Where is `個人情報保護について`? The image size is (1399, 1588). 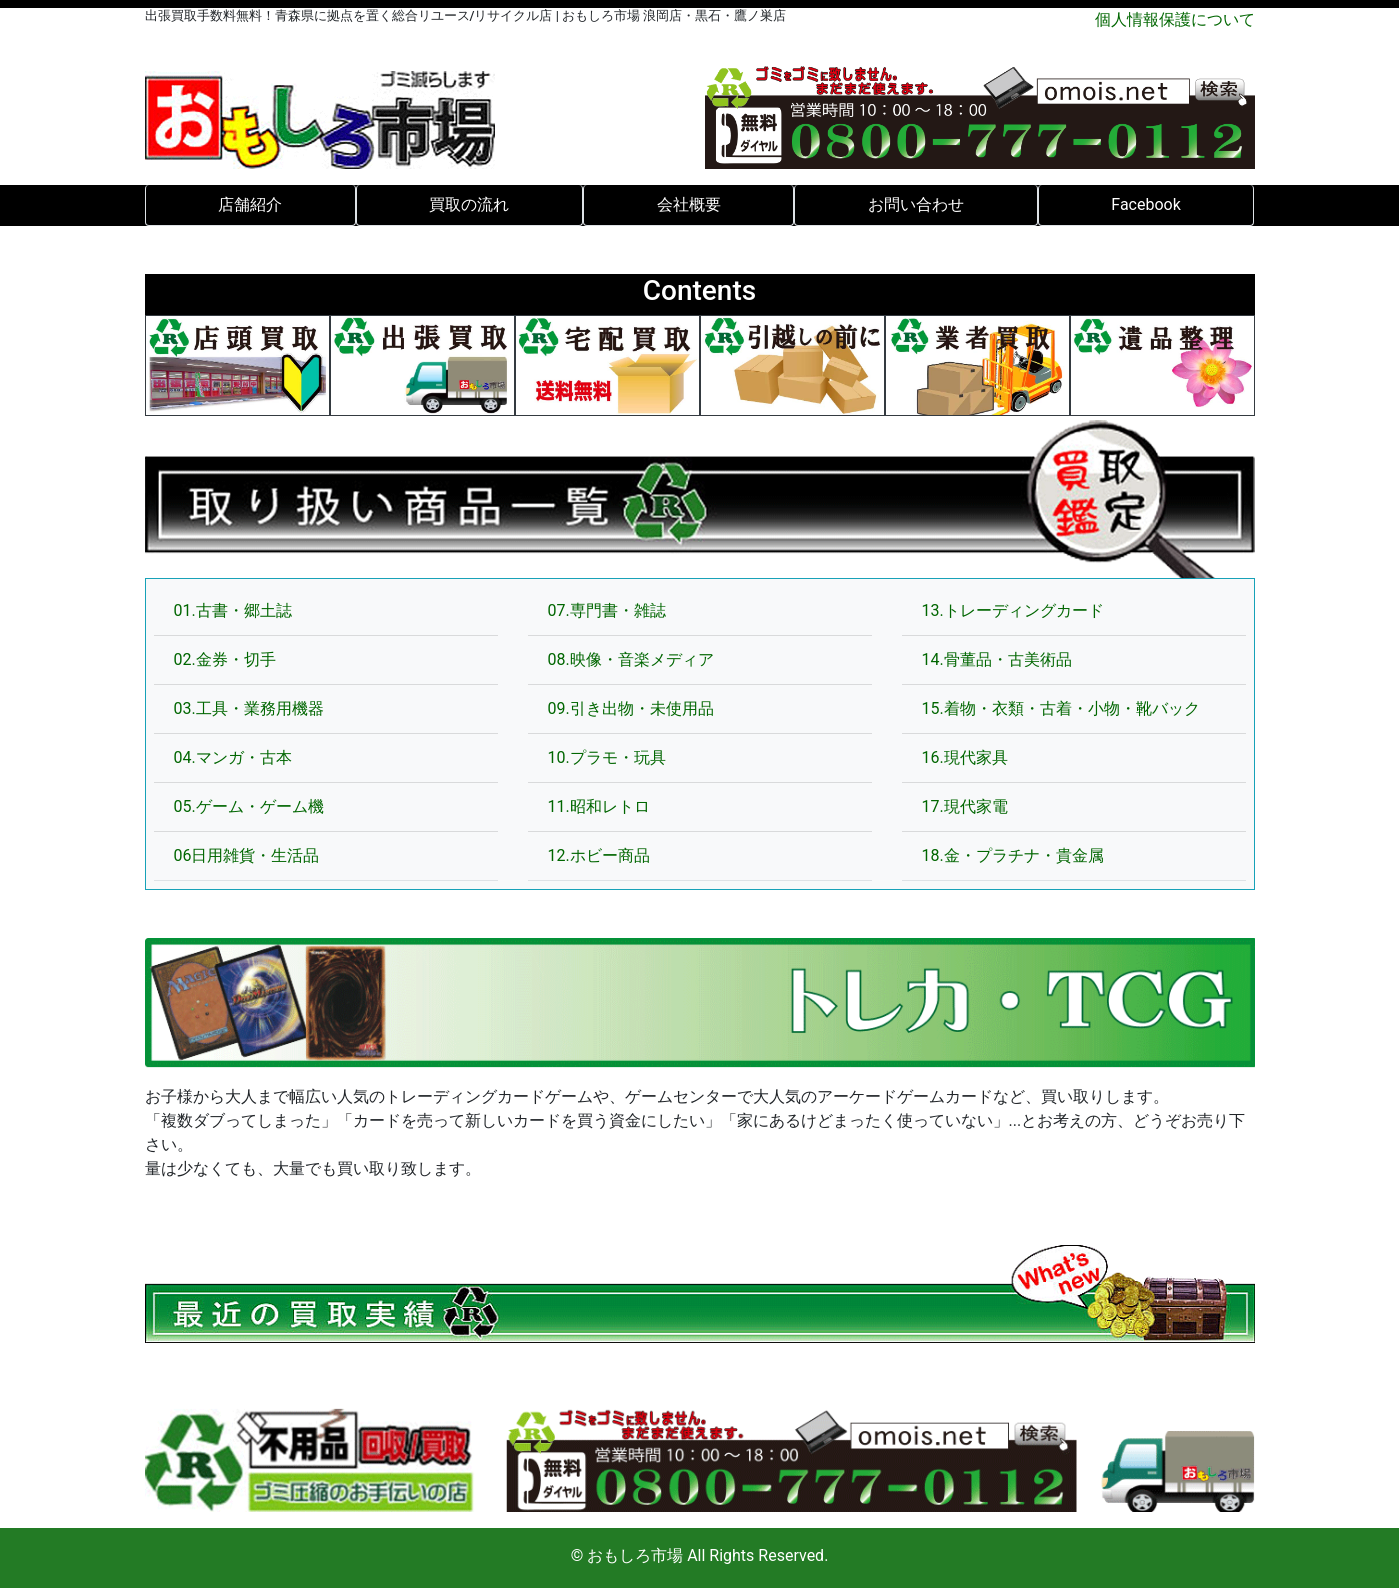
個人情報保護について is located at coordinates (1175, 19).